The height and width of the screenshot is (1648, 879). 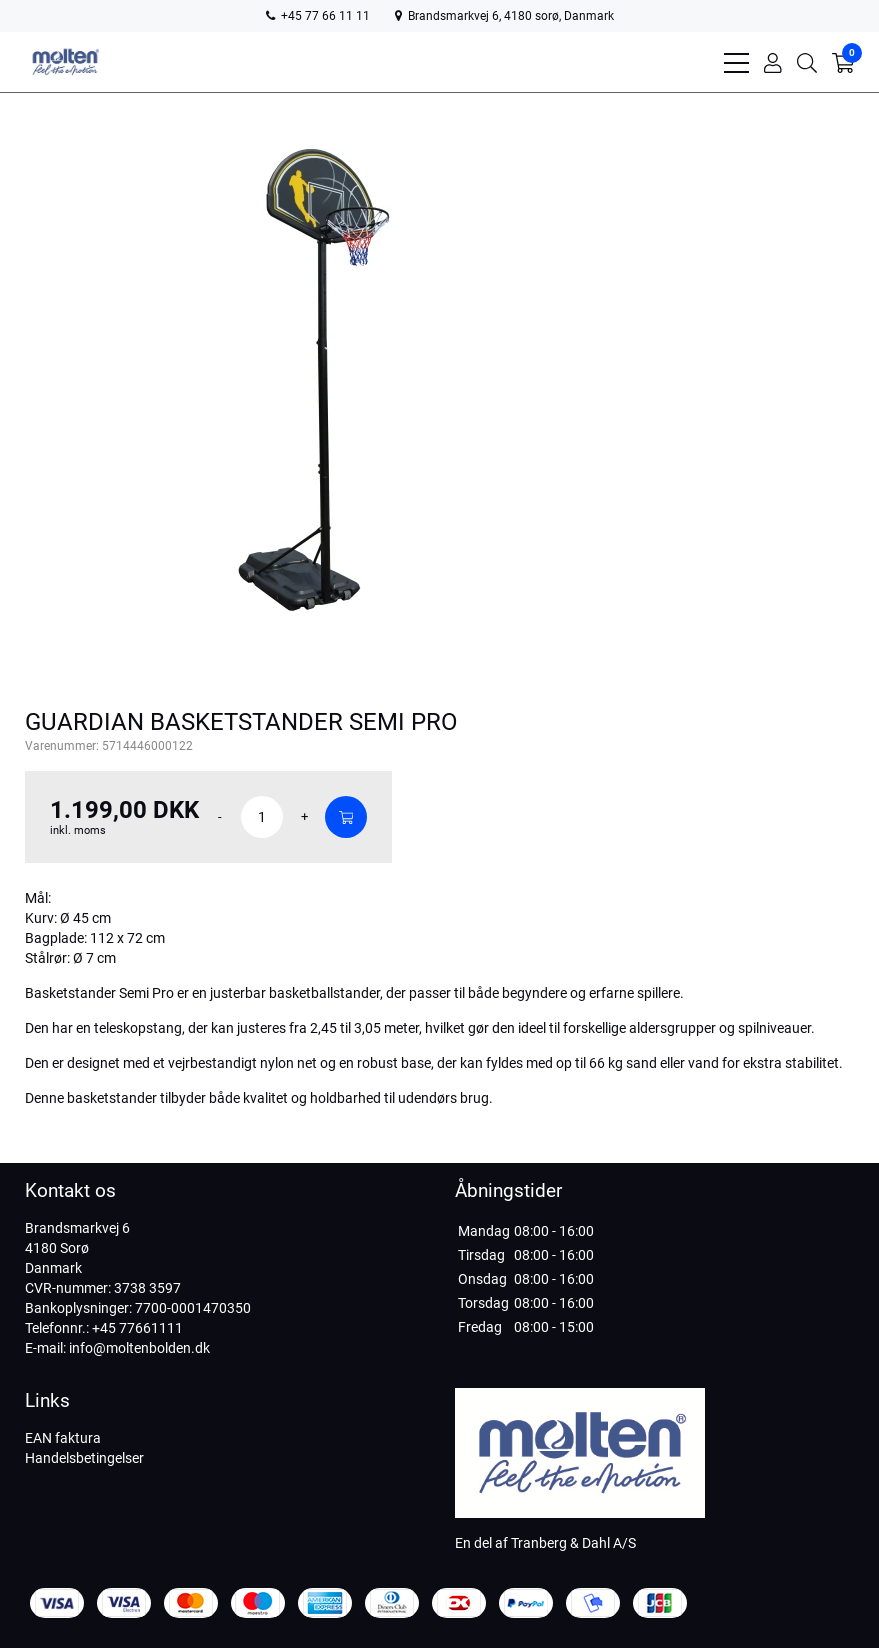 I want to click on +45 77 66 11 11, so click(x=318, y=16).